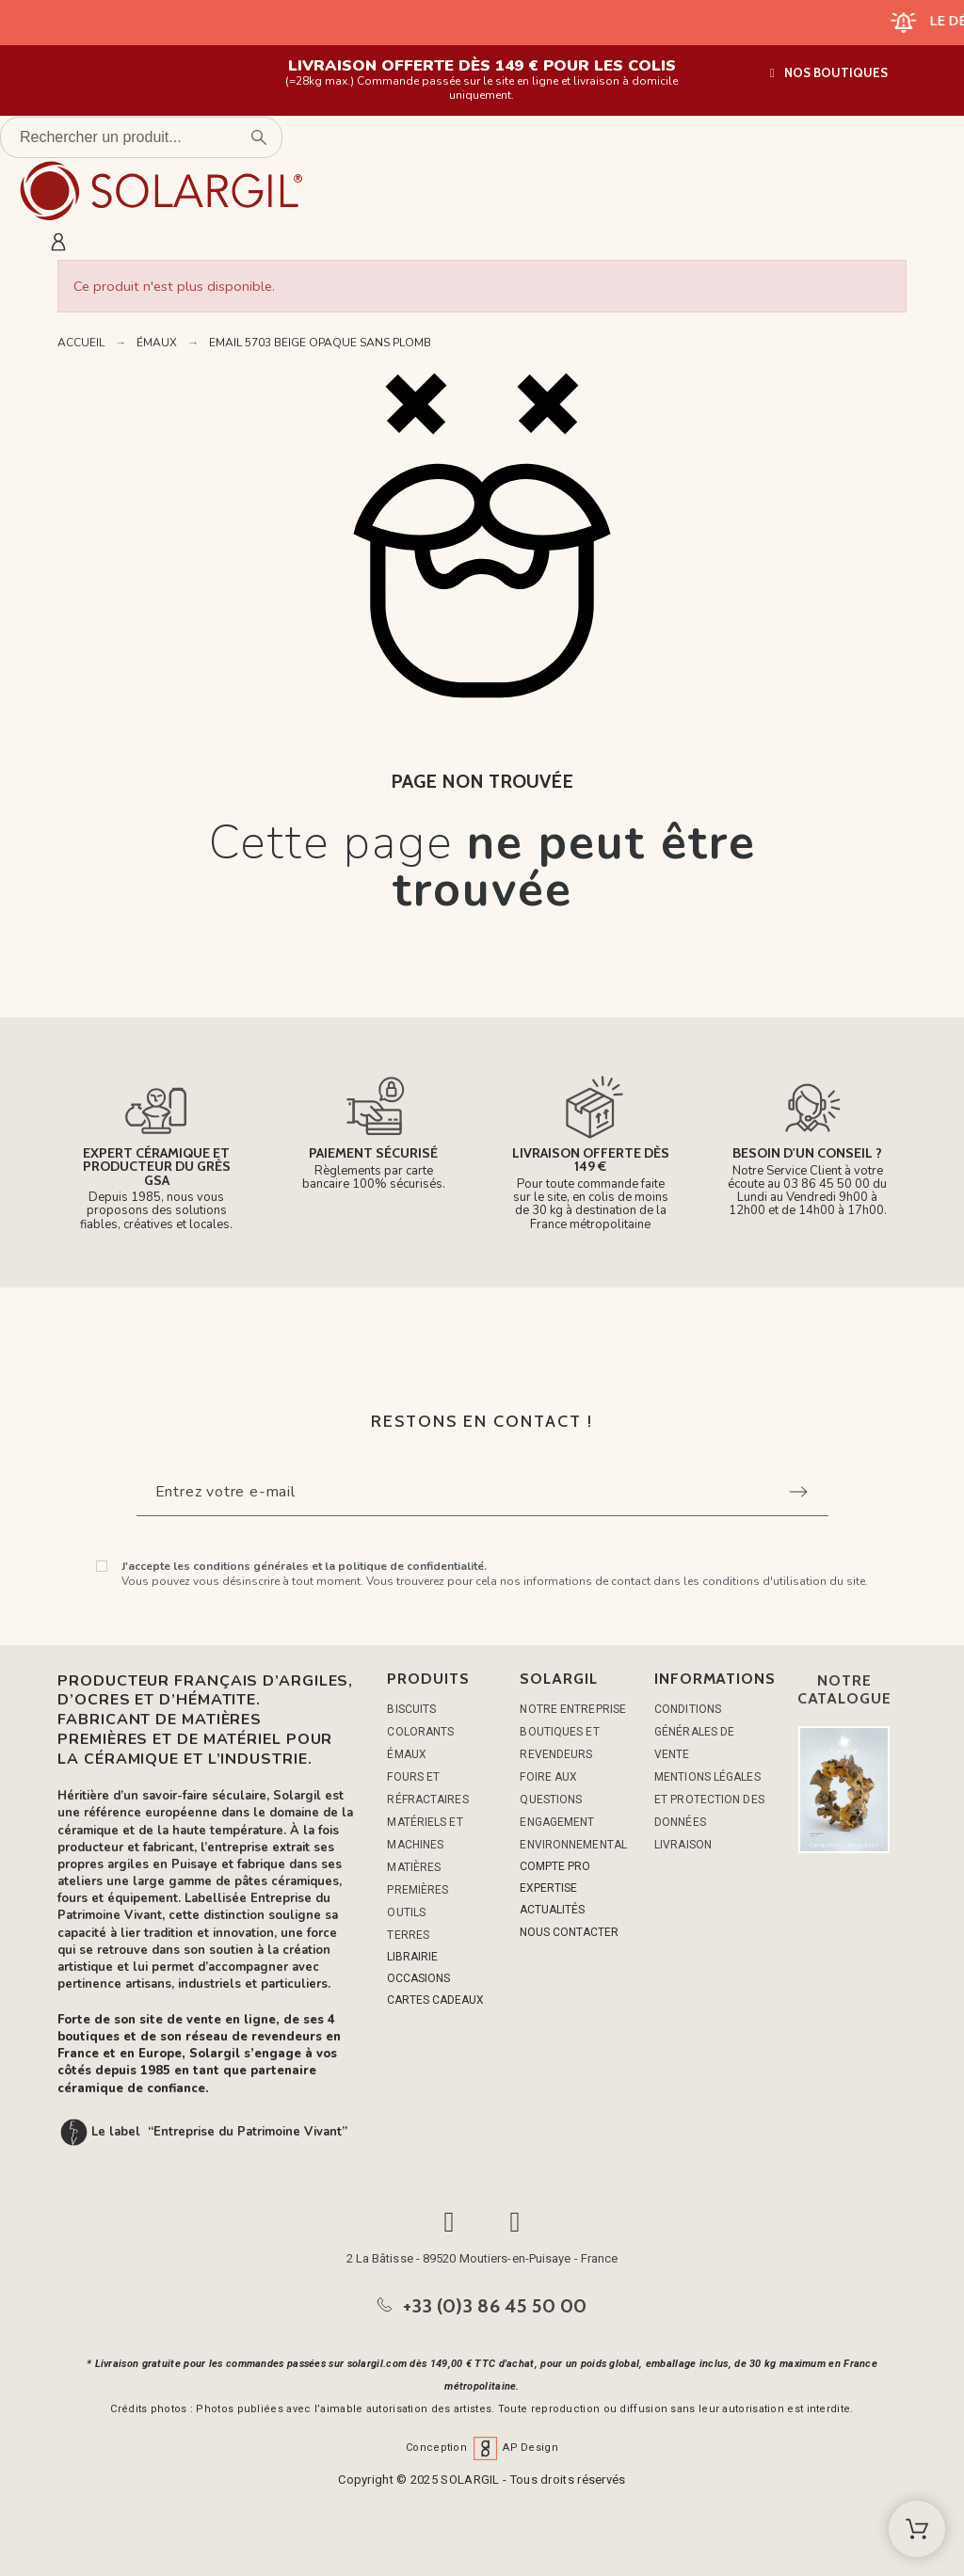 This screenshot has height=2576, width=964. What do you see at coordinates (418, 1978) in the screenshot?
I see `OCCASIONS` at bounding box center [418, 1978].